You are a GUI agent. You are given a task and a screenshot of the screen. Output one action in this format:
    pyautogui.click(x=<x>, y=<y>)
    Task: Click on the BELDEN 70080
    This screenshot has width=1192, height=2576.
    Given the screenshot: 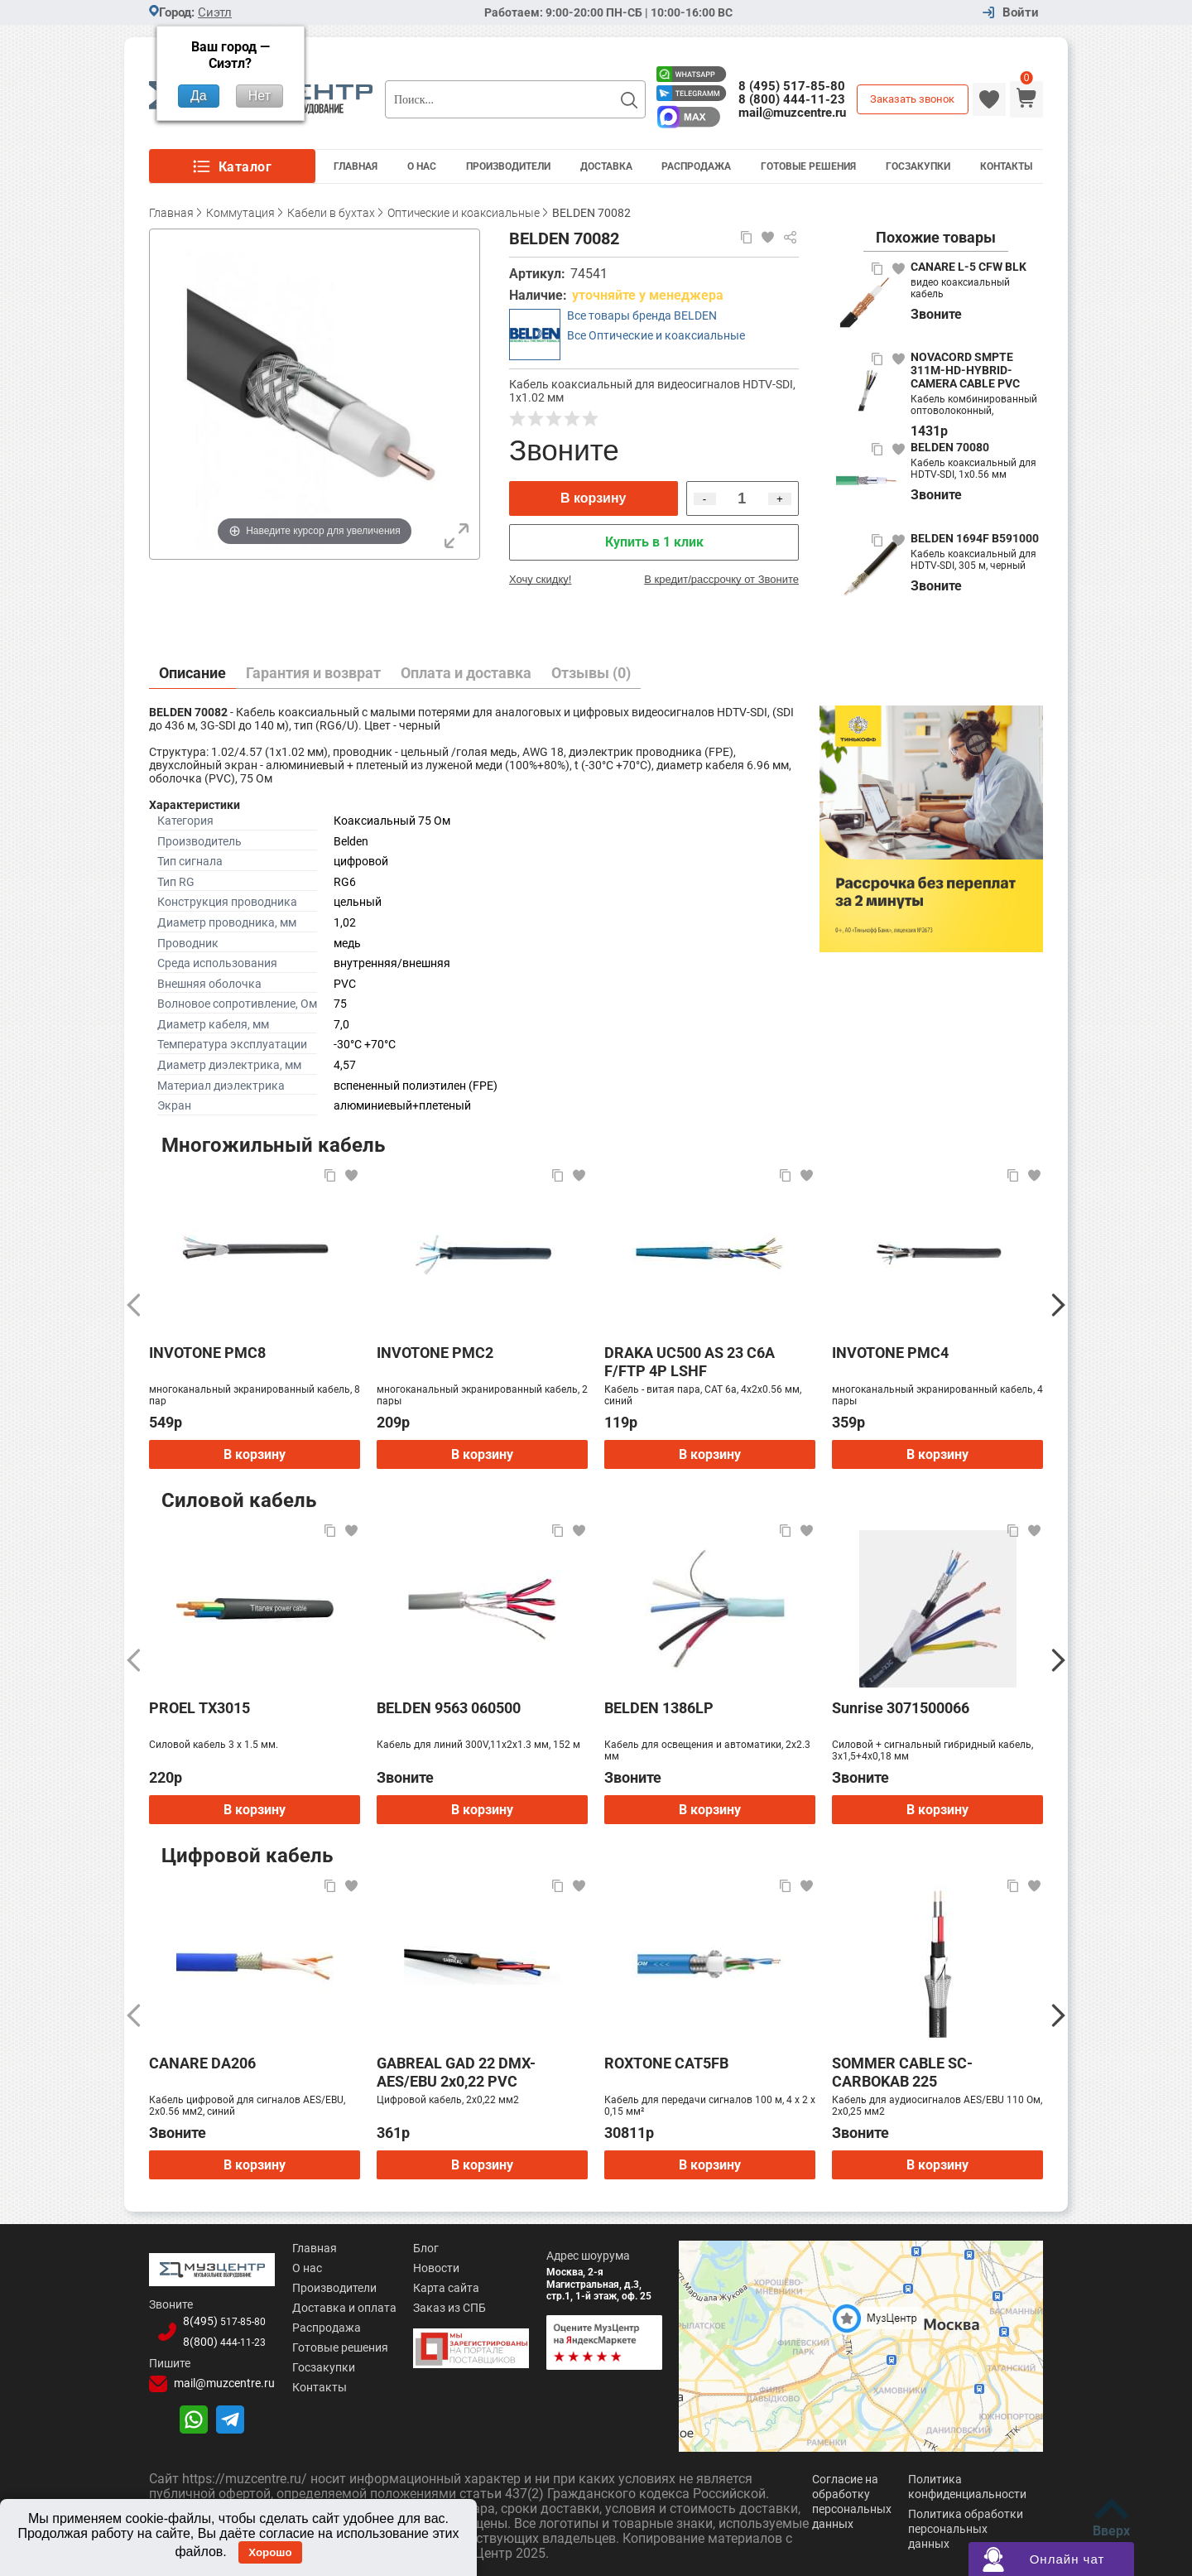 What is the action you would take?
    pyautogui.click(x=950, y=447)
    